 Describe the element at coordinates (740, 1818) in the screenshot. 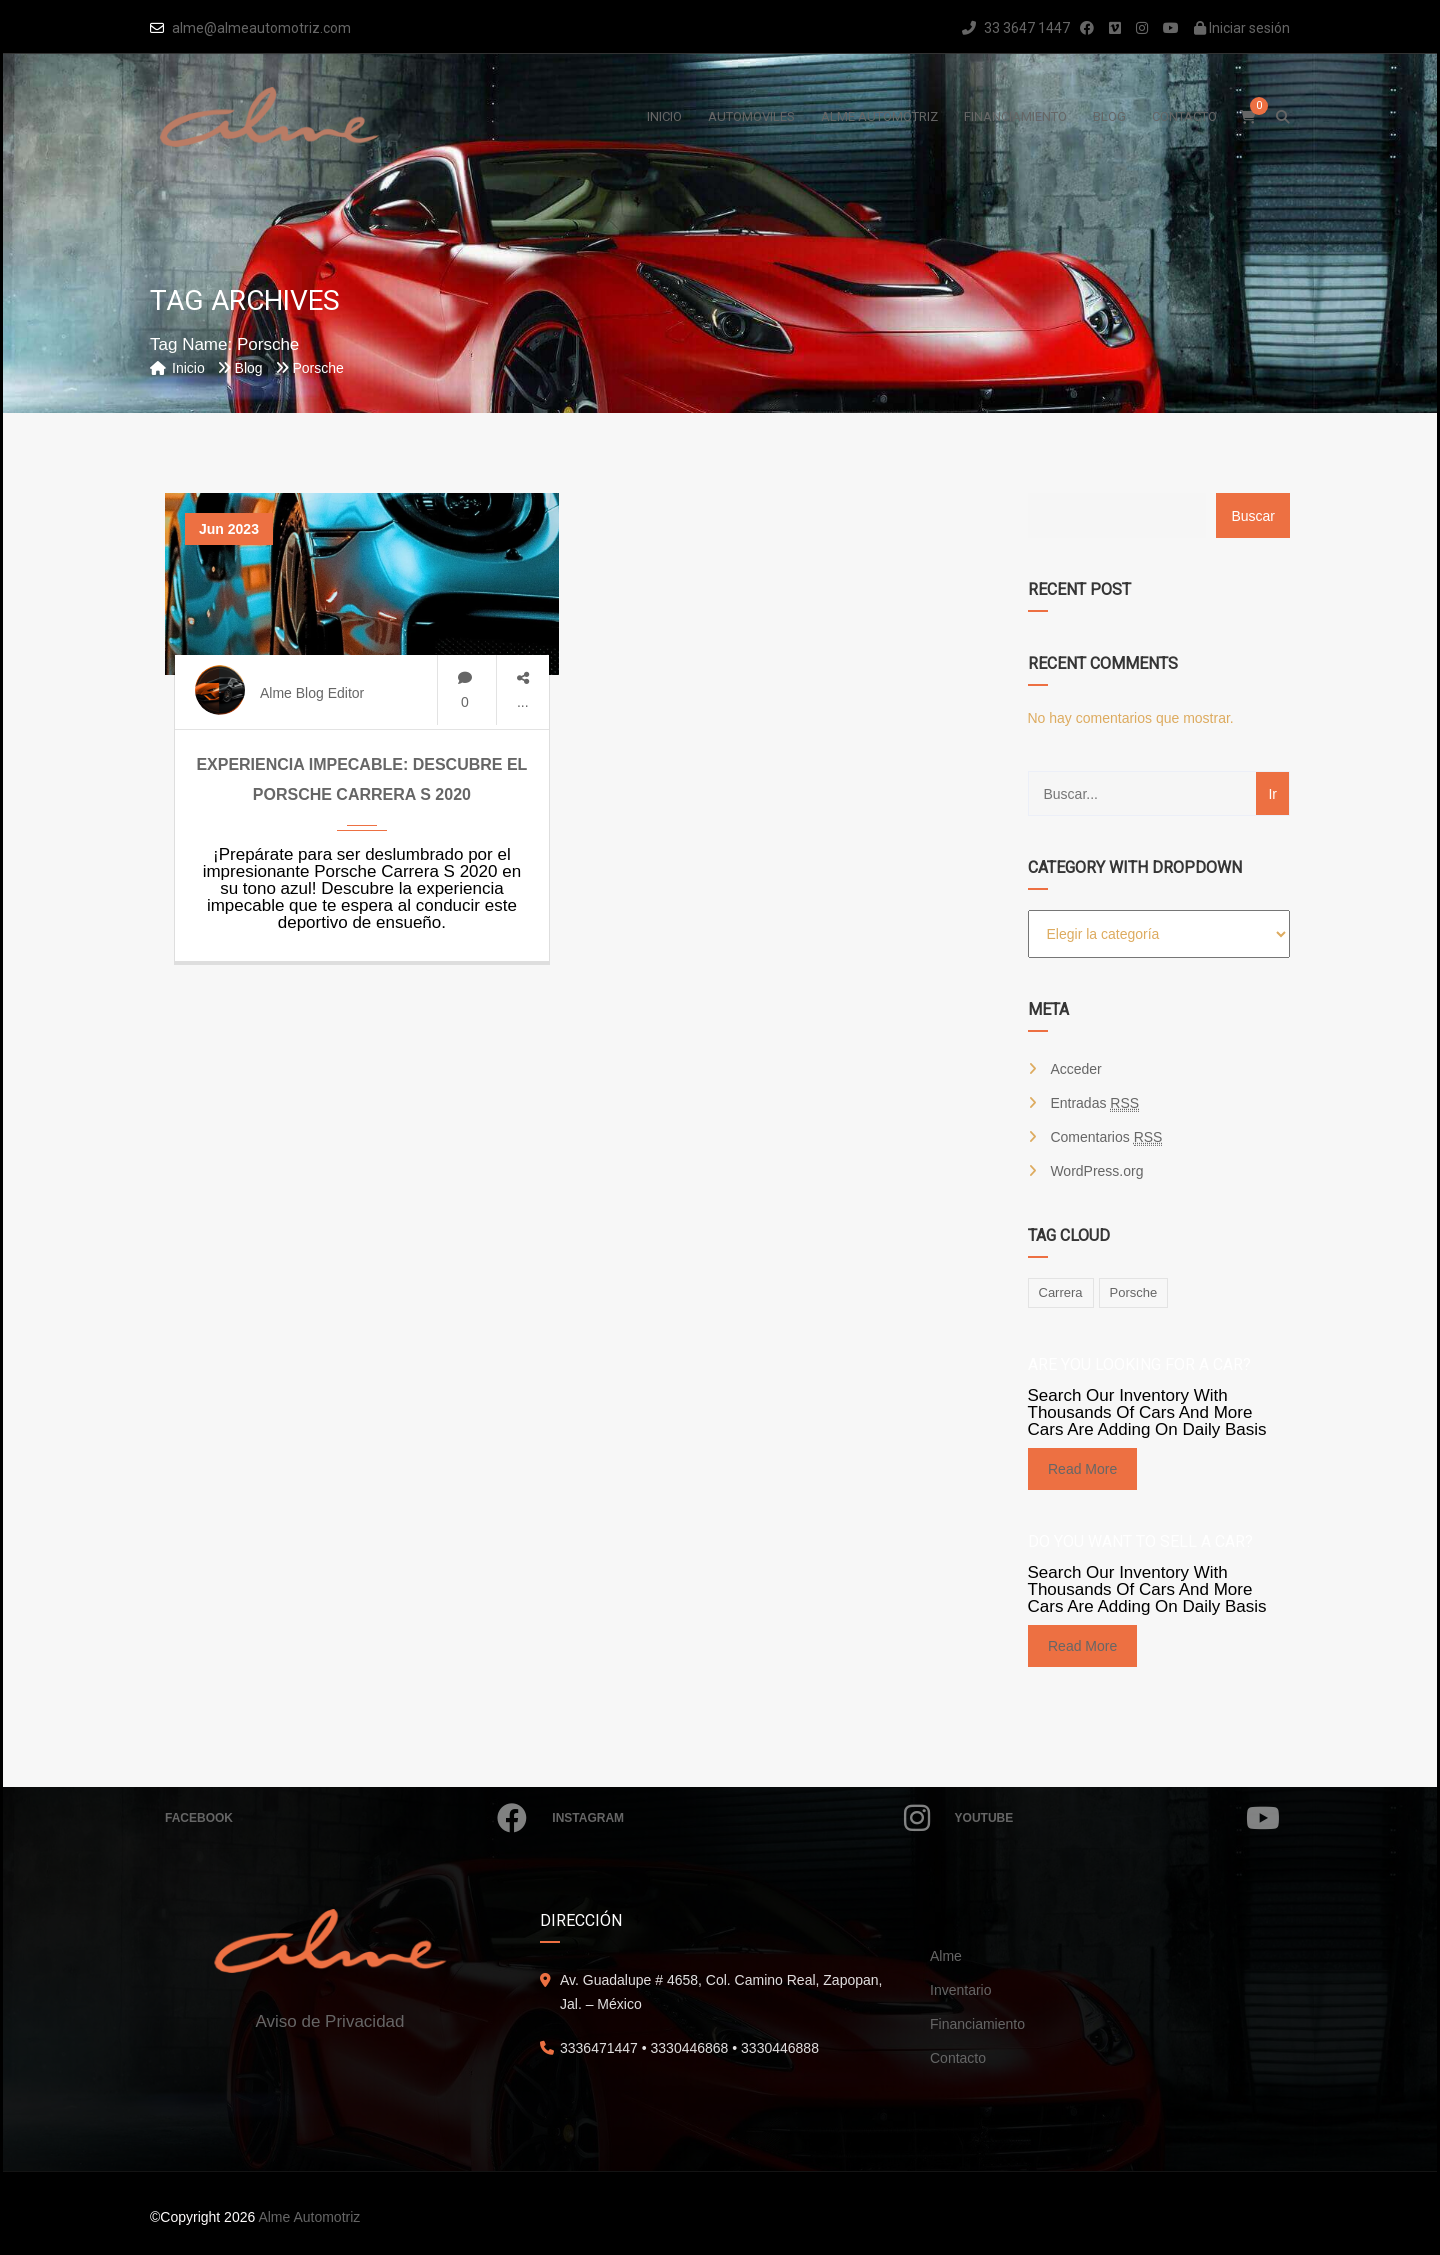

I see `Instagram` at that location.